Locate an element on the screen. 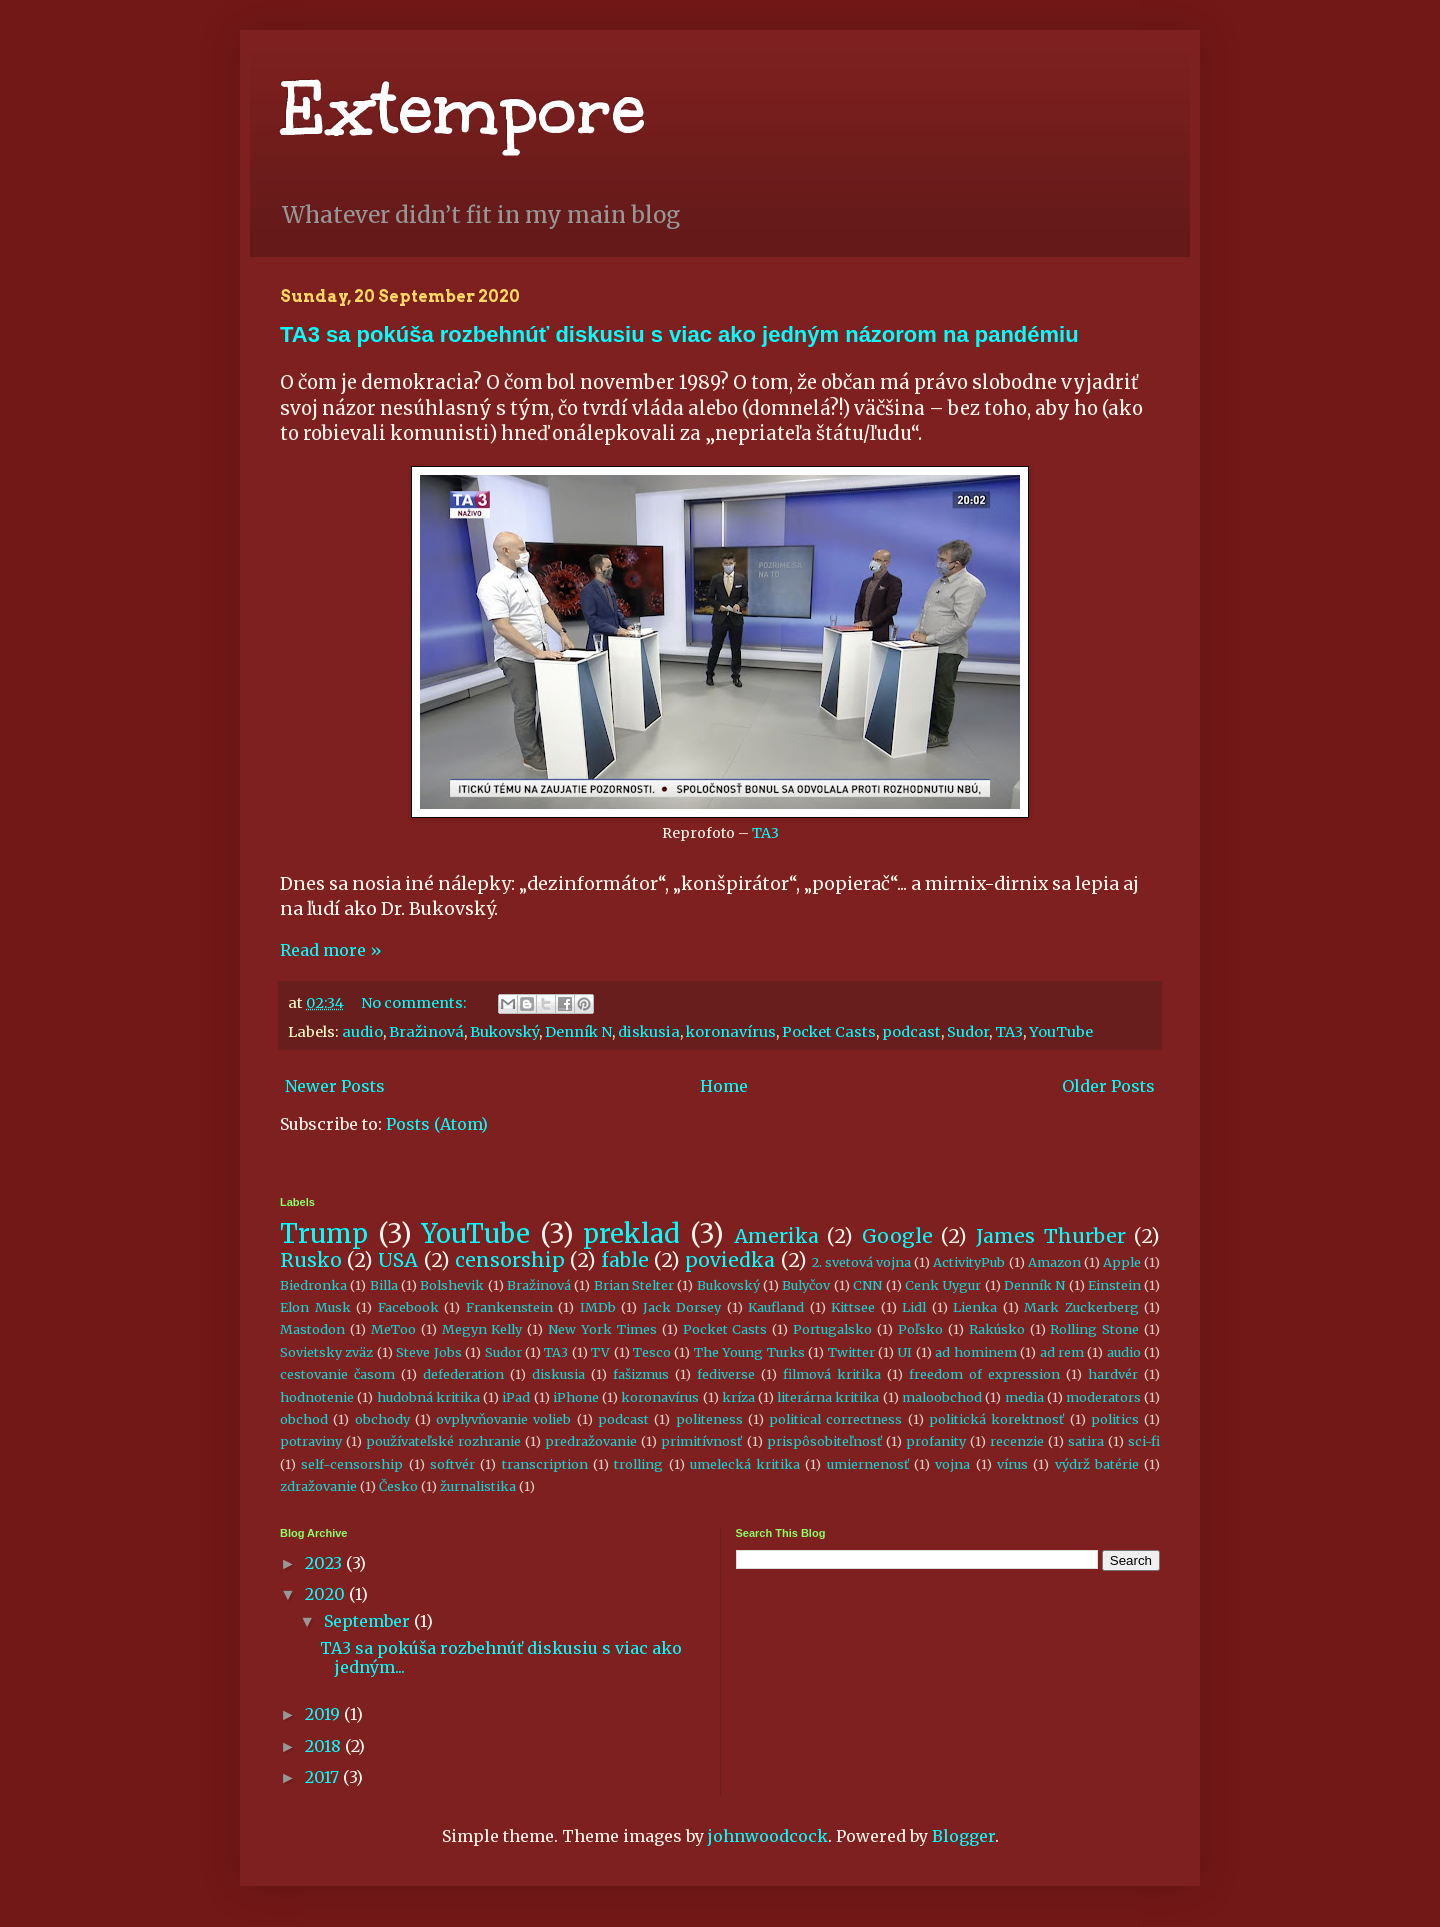  Posts (Atom) is located at coordinates (437, 1124).